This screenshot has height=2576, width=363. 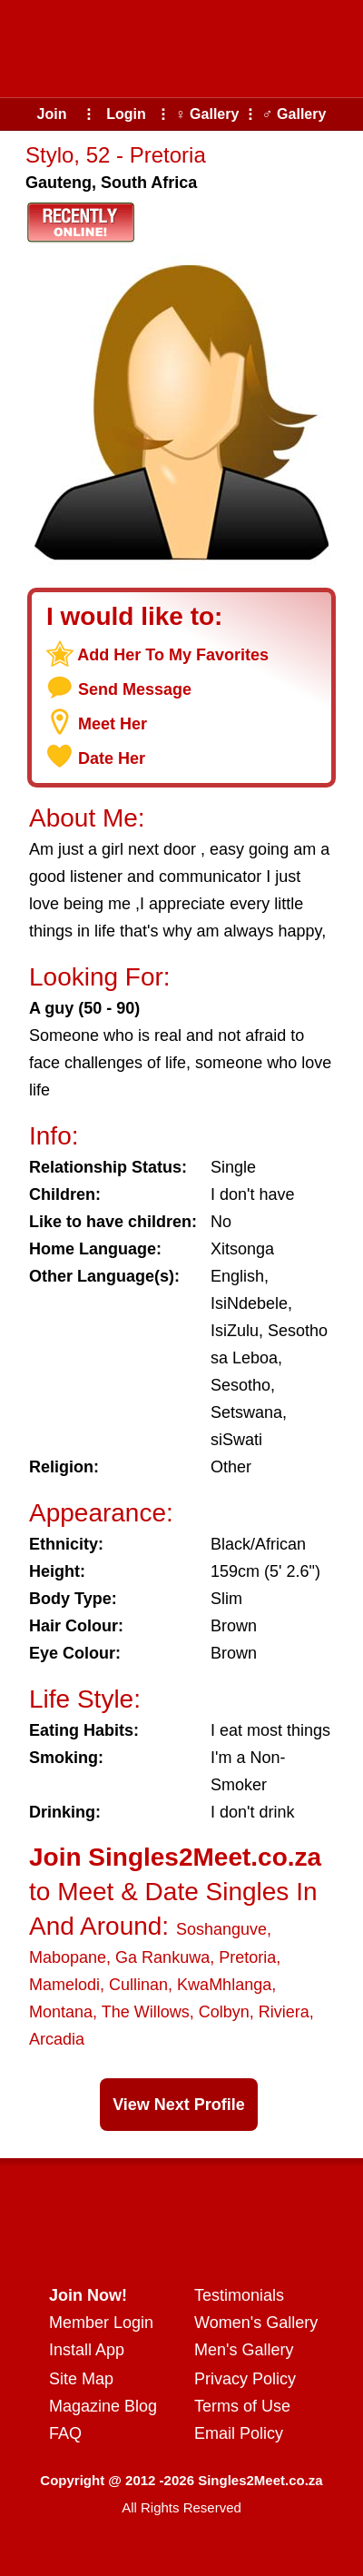 I want to click on Ga Rankuwa, so click(x=162, y=1957).